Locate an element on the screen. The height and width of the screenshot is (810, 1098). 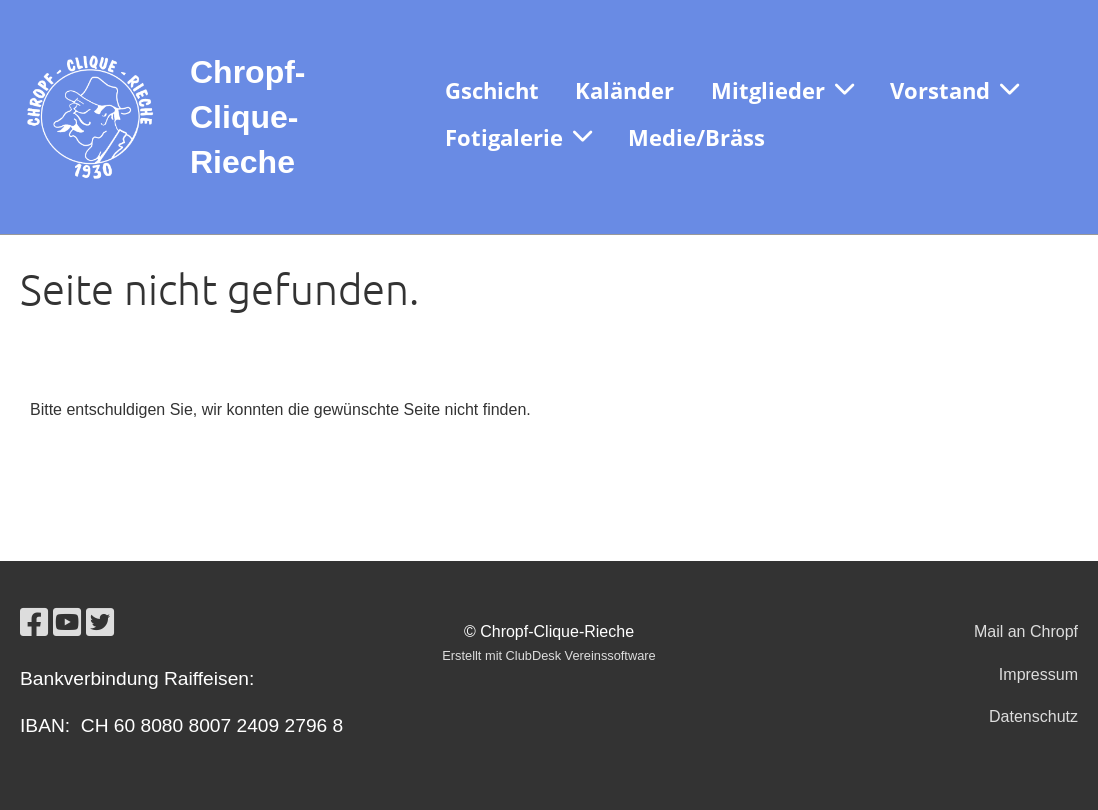
Kaländer is located at coordinates (624, 90).